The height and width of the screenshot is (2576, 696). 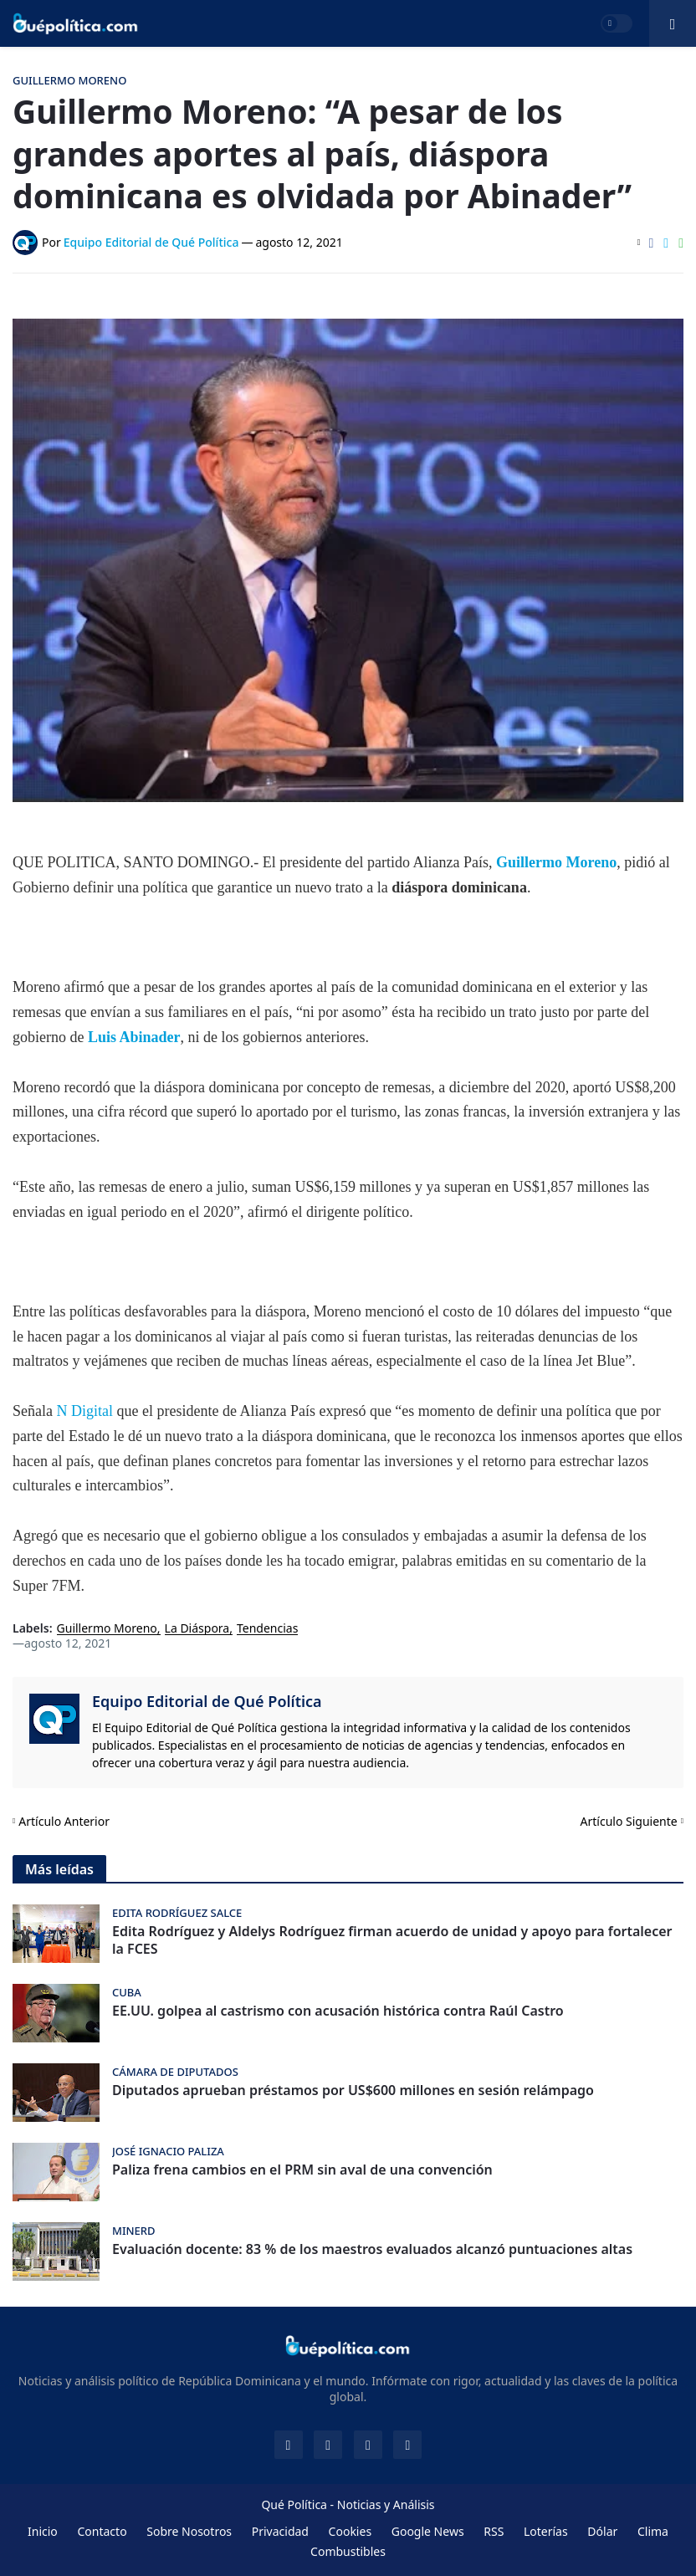 I want to click on Diputados aprueban préstamos por US$600 millones en sesión relámpago, so click(x=353, y=2090).